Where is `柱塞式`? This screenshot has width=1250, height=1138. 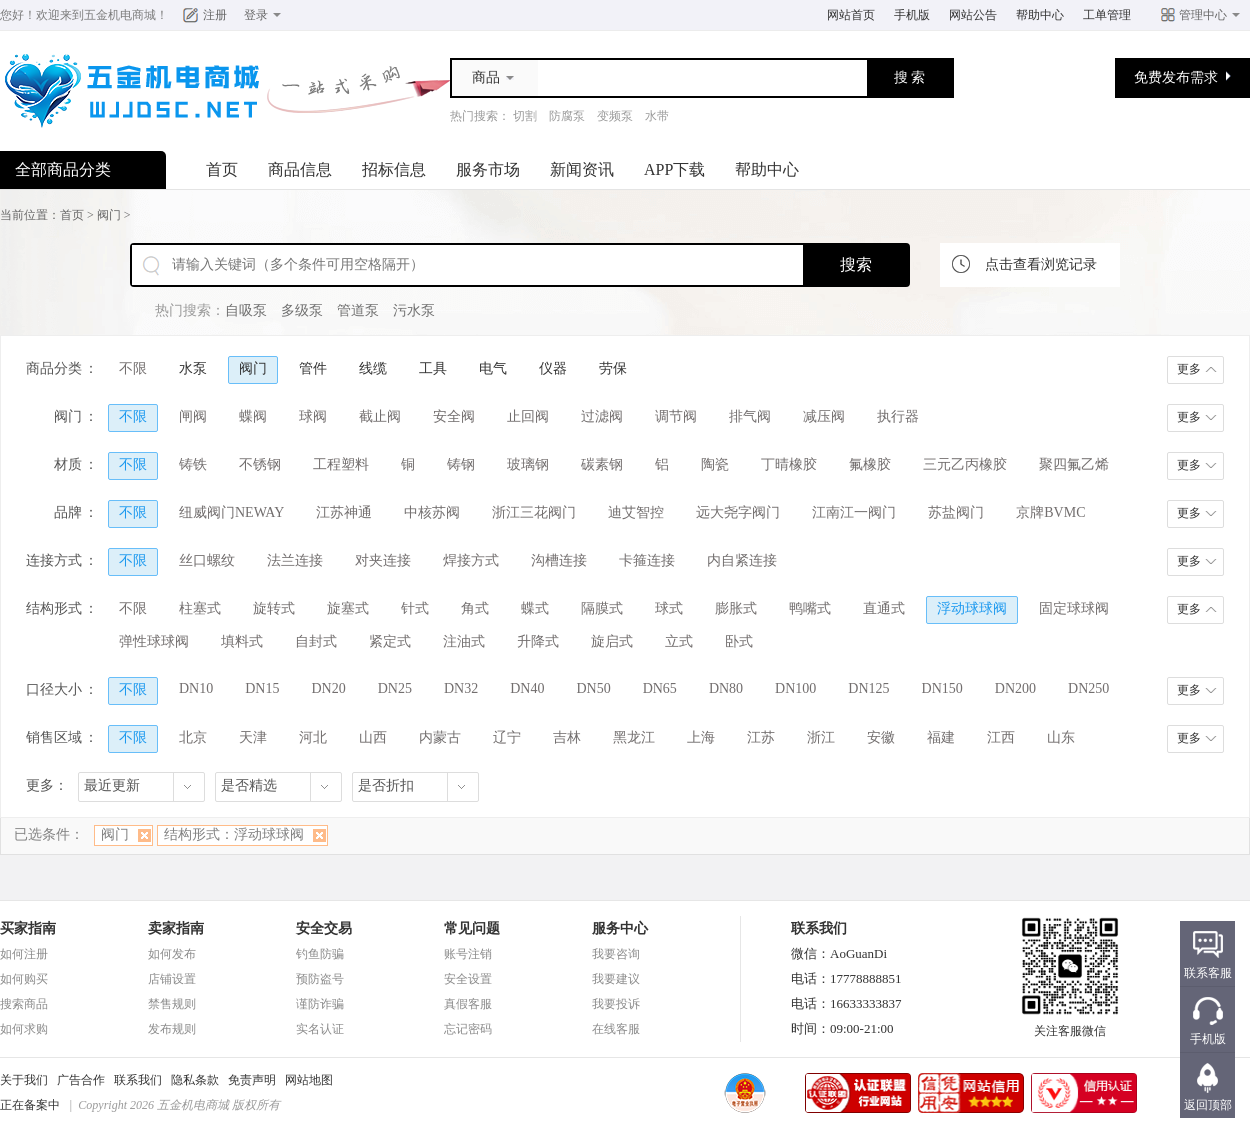 柱塞式 is located at coordinates (200, 608).